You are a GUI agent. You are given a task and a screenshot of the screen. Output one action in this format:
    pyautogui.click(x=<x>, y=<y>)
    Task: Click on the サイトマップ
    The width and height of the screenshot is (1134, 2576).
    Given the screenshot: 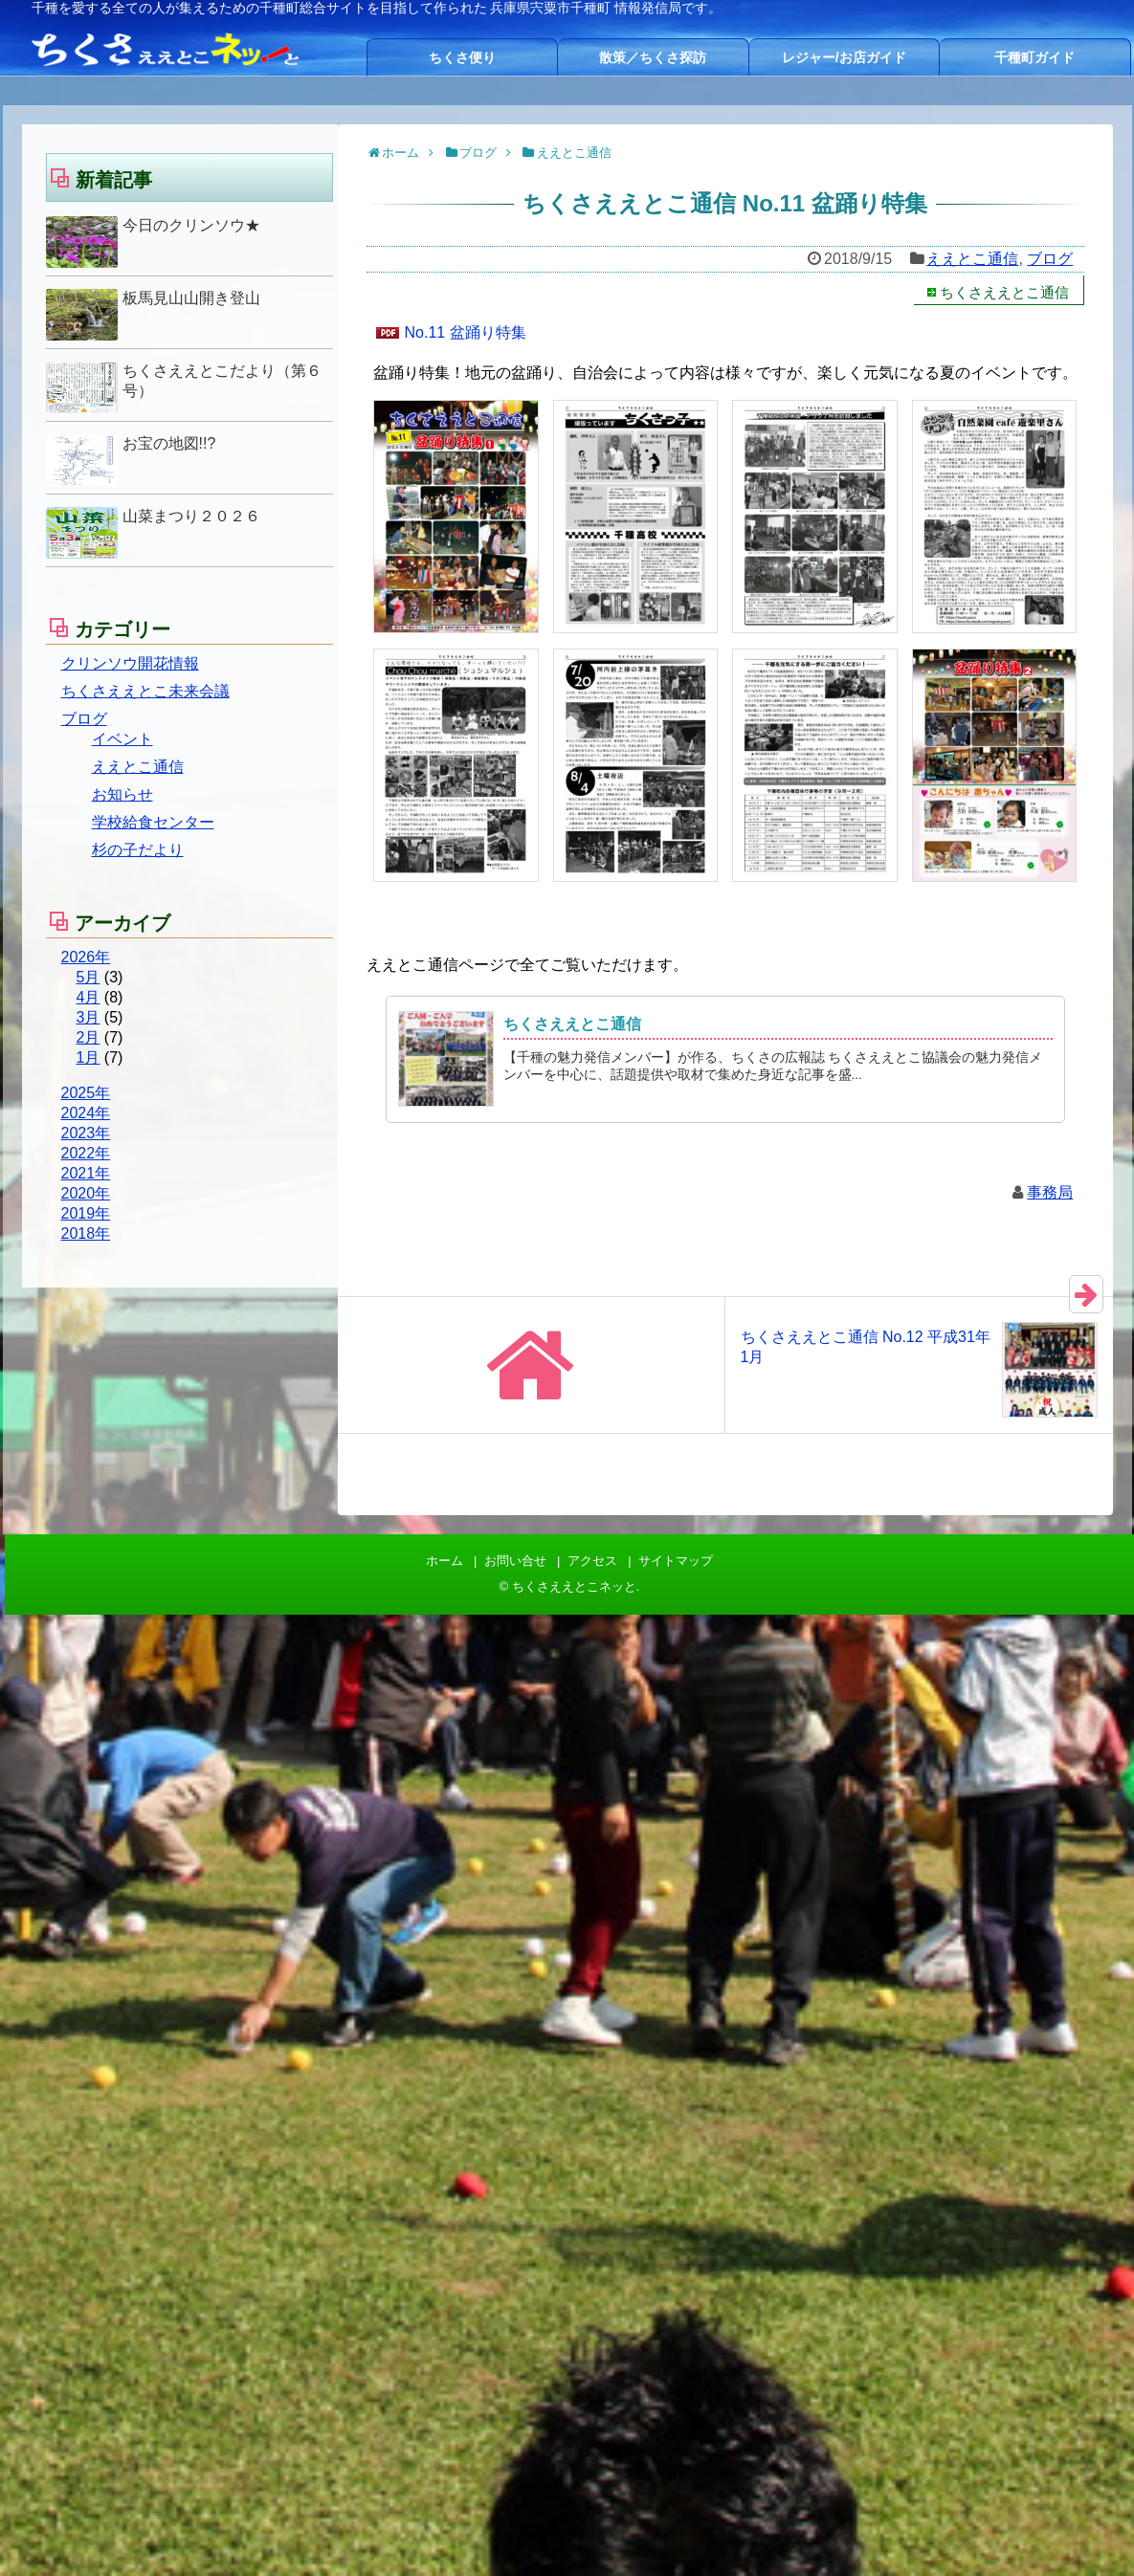 What is the action you would take?
    pyautogui.click(x=675, y=1560)
    